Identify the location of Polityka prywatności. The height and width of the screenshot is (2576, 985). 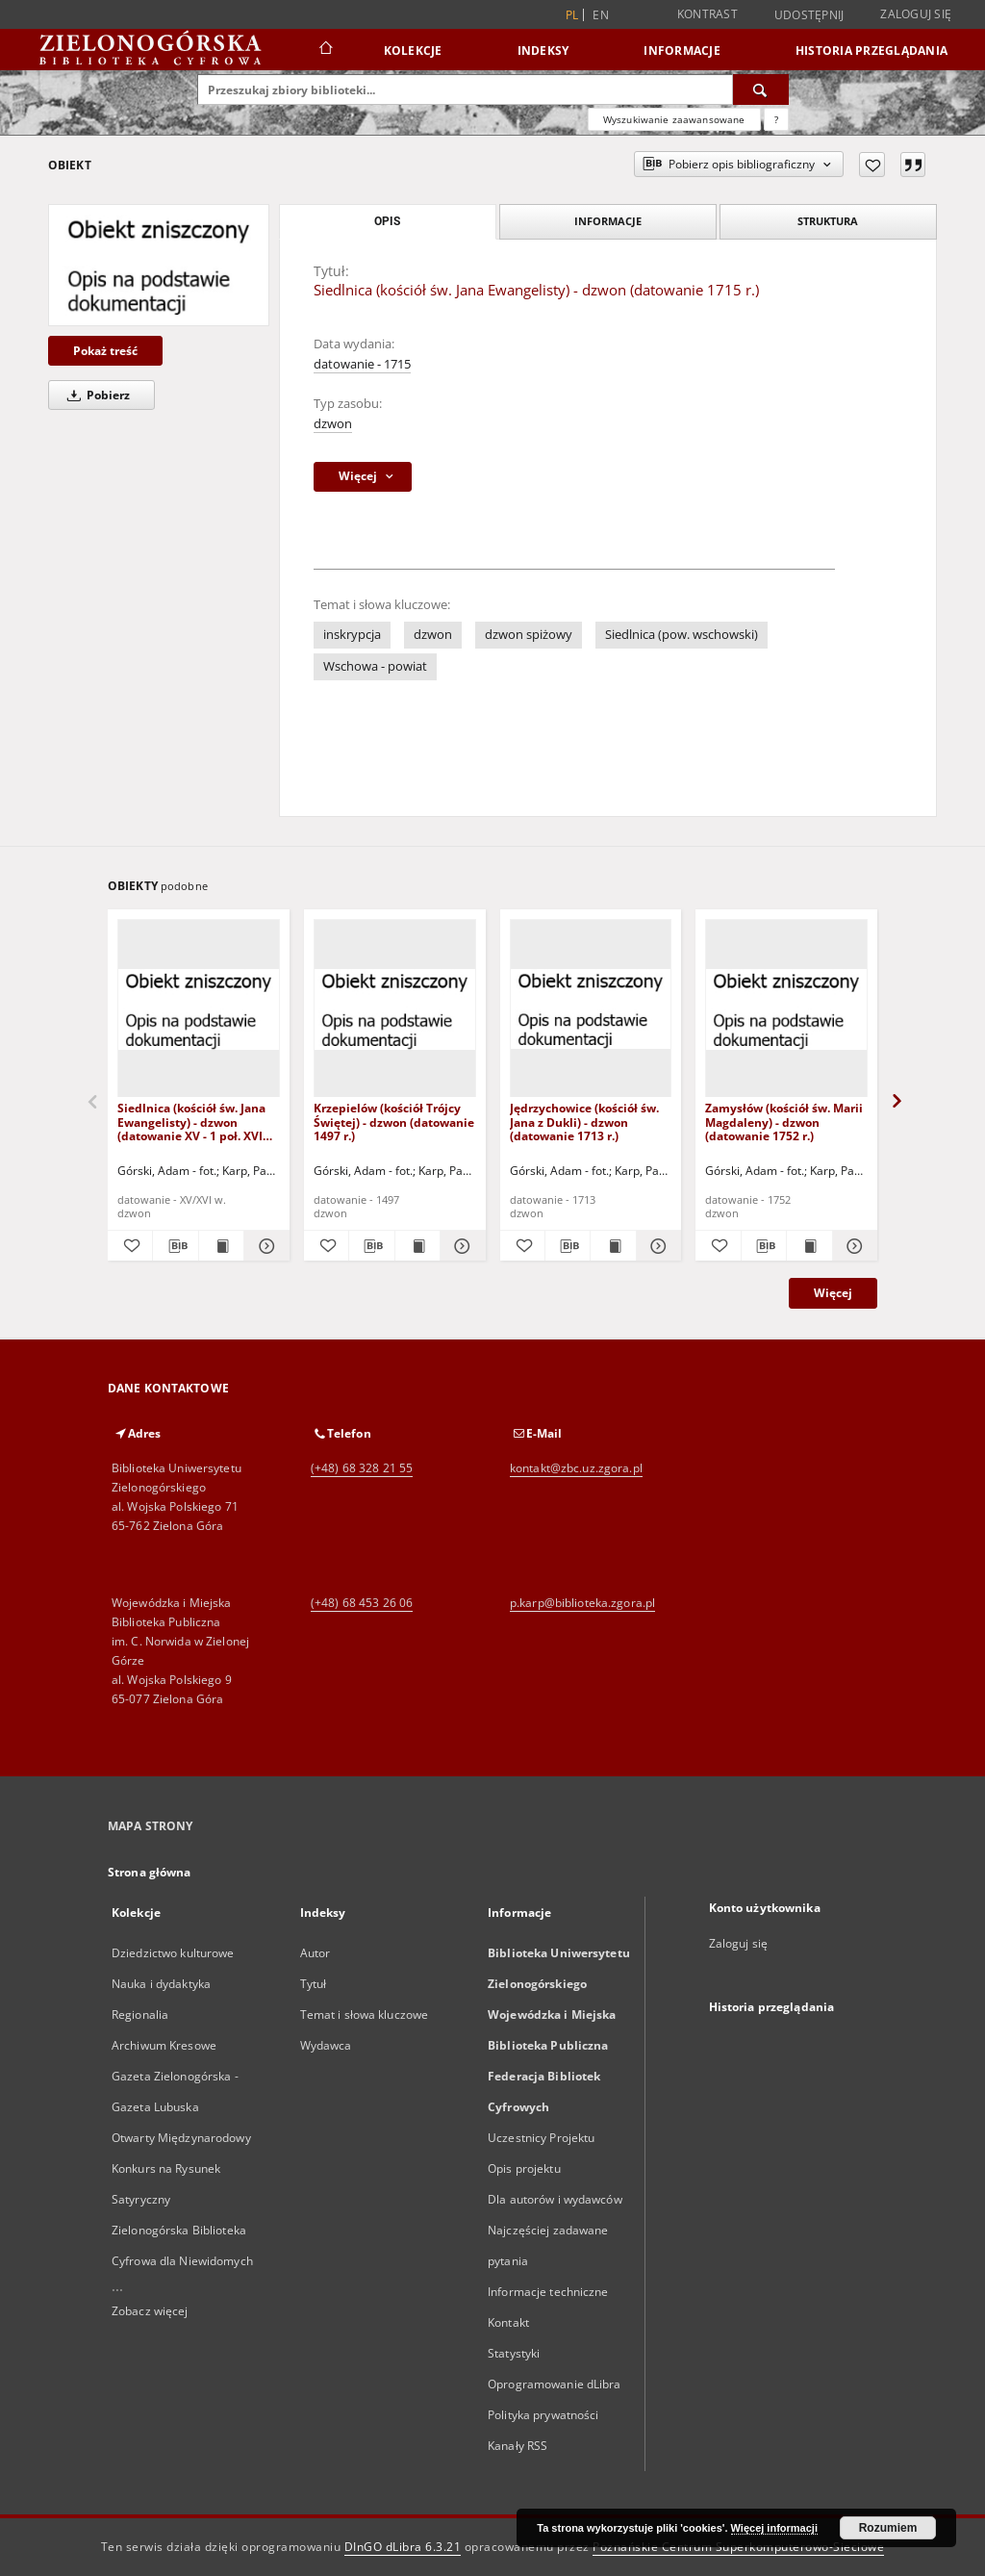
(543, 2415).